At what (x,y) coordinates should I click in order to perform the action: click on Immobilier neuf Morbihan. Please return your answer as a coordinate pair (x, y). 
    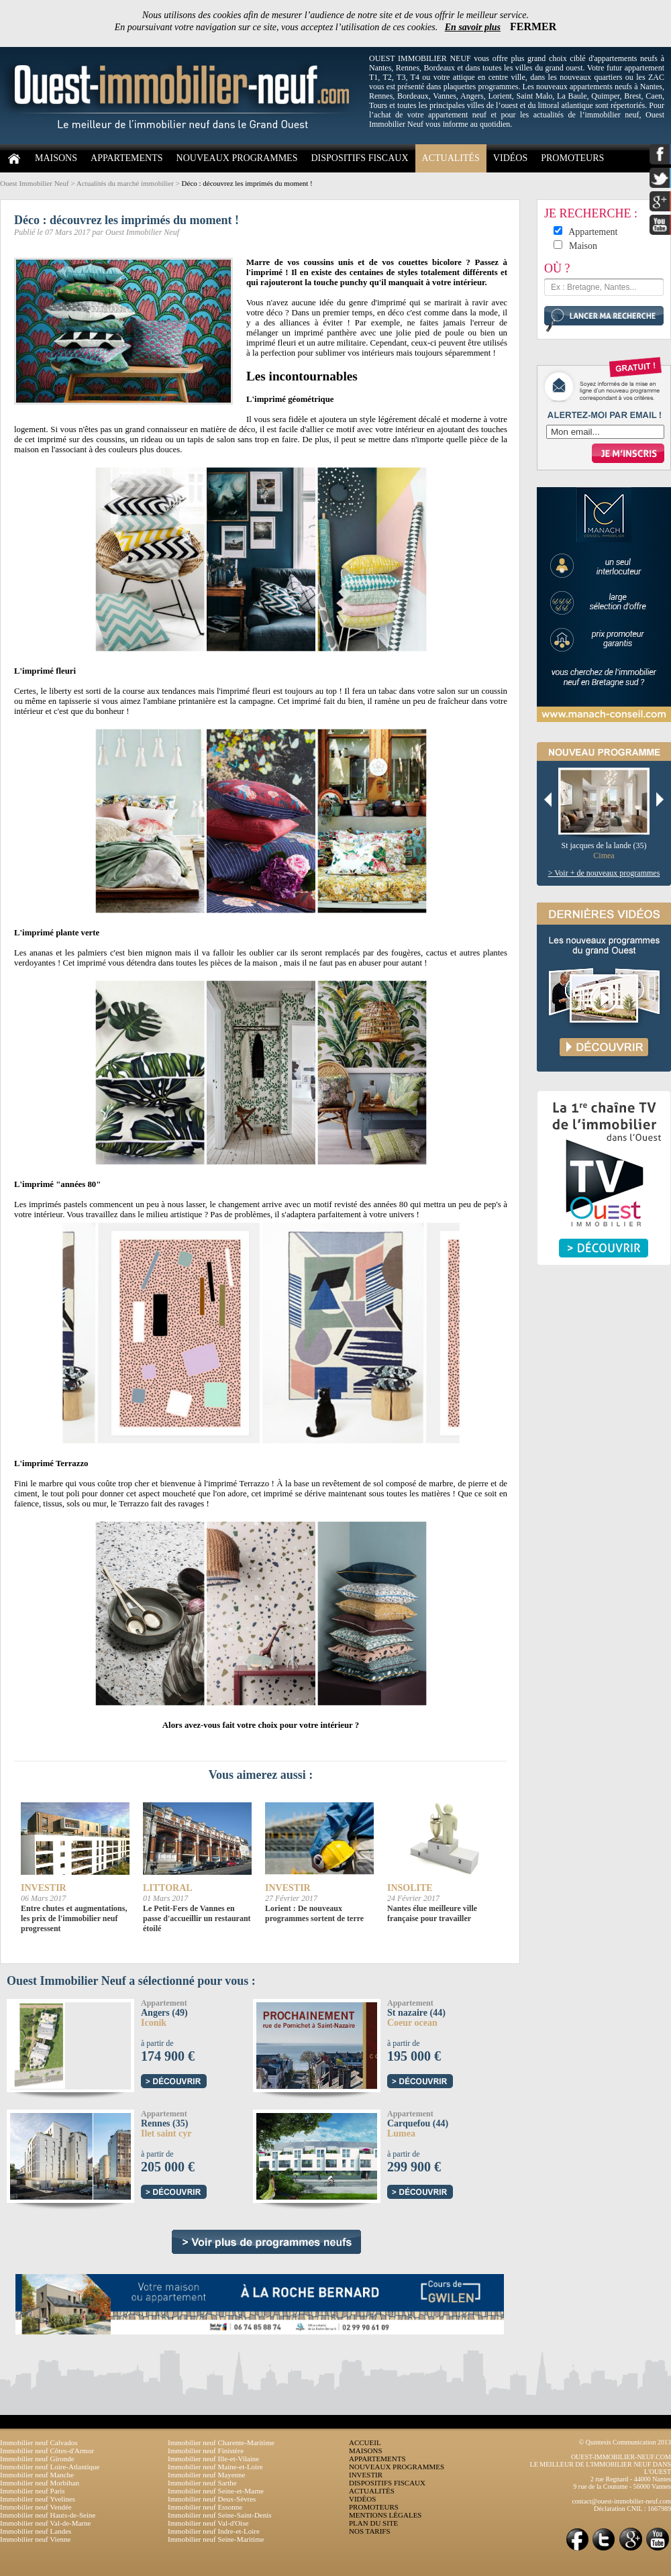
    Looking at the image, I should click on (39, 2483).